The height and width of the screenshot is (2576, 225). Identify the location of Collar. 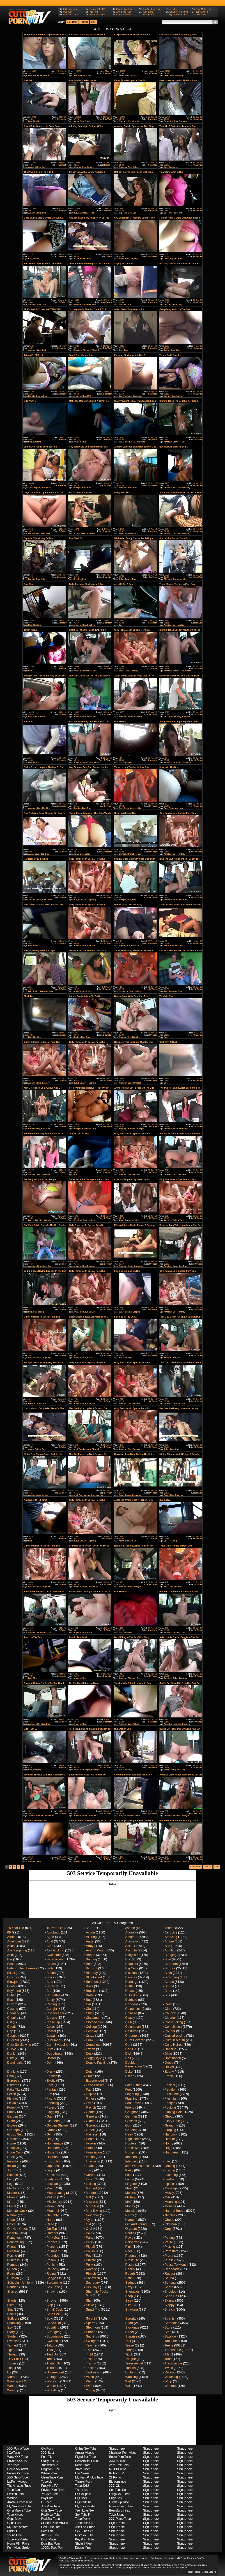
(51, 2026).